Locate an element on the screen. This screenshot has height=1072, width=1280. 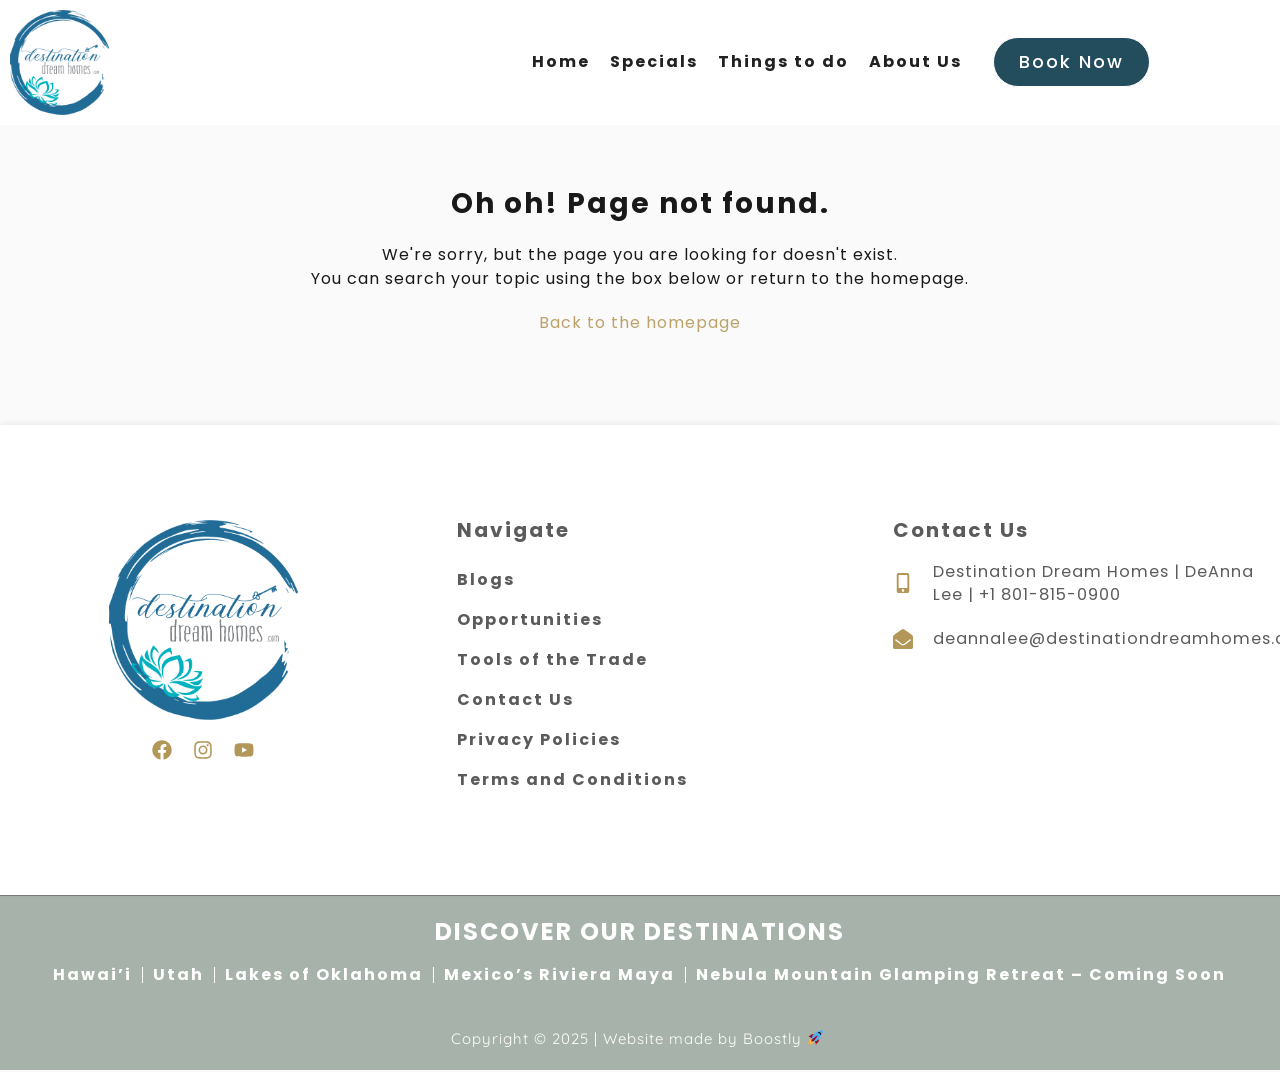
Opportunities is located at coordinates (530, 620).